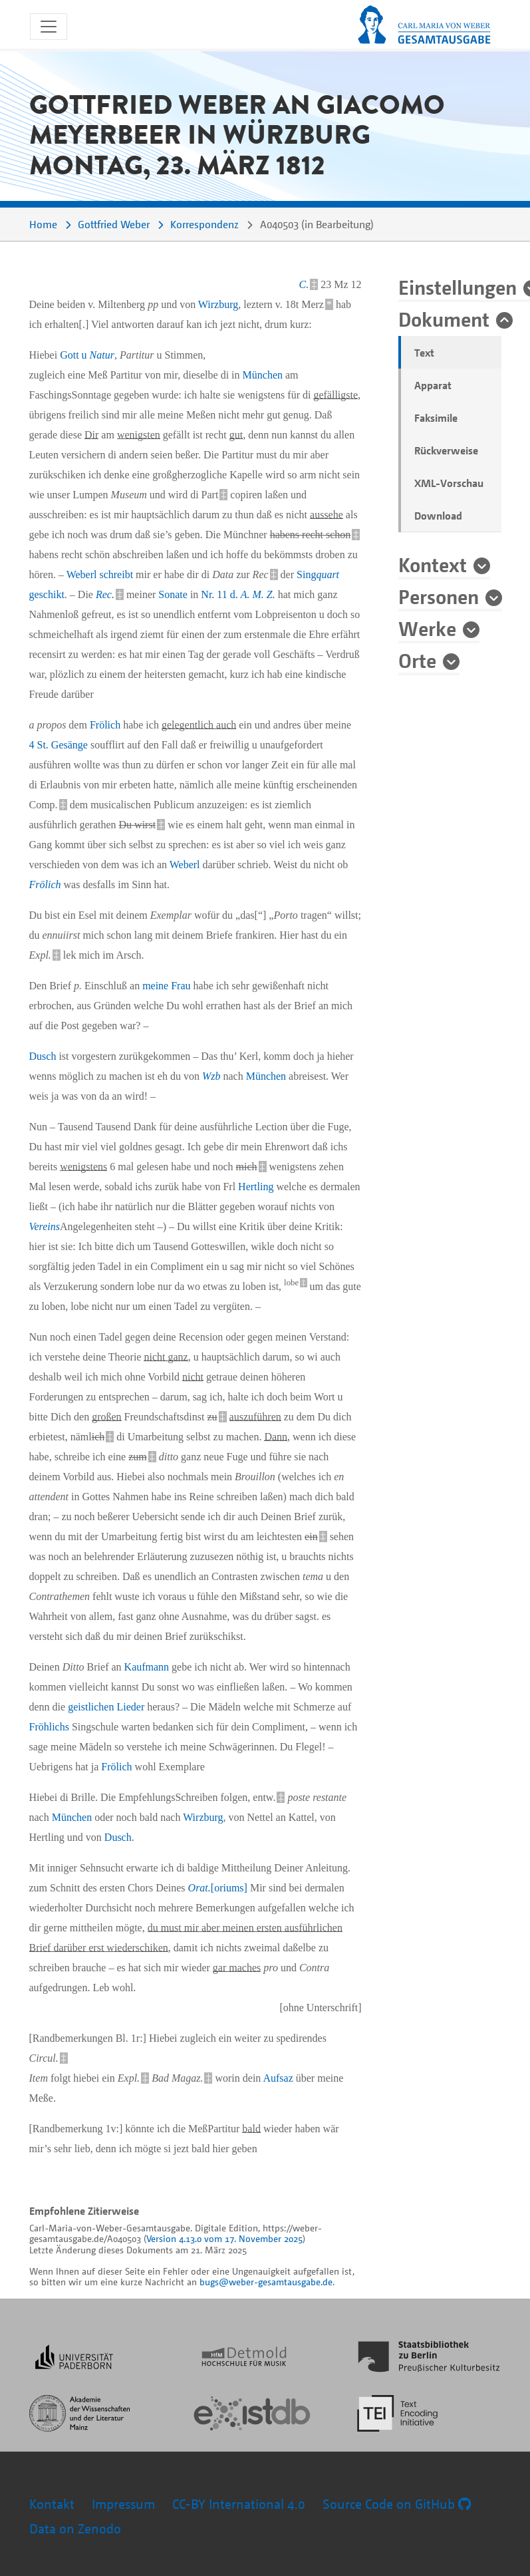 The image size is (530, 2576). Describe the element at coordinates (417, 660) in the screenshot. I see `Orte [button]` at that location.